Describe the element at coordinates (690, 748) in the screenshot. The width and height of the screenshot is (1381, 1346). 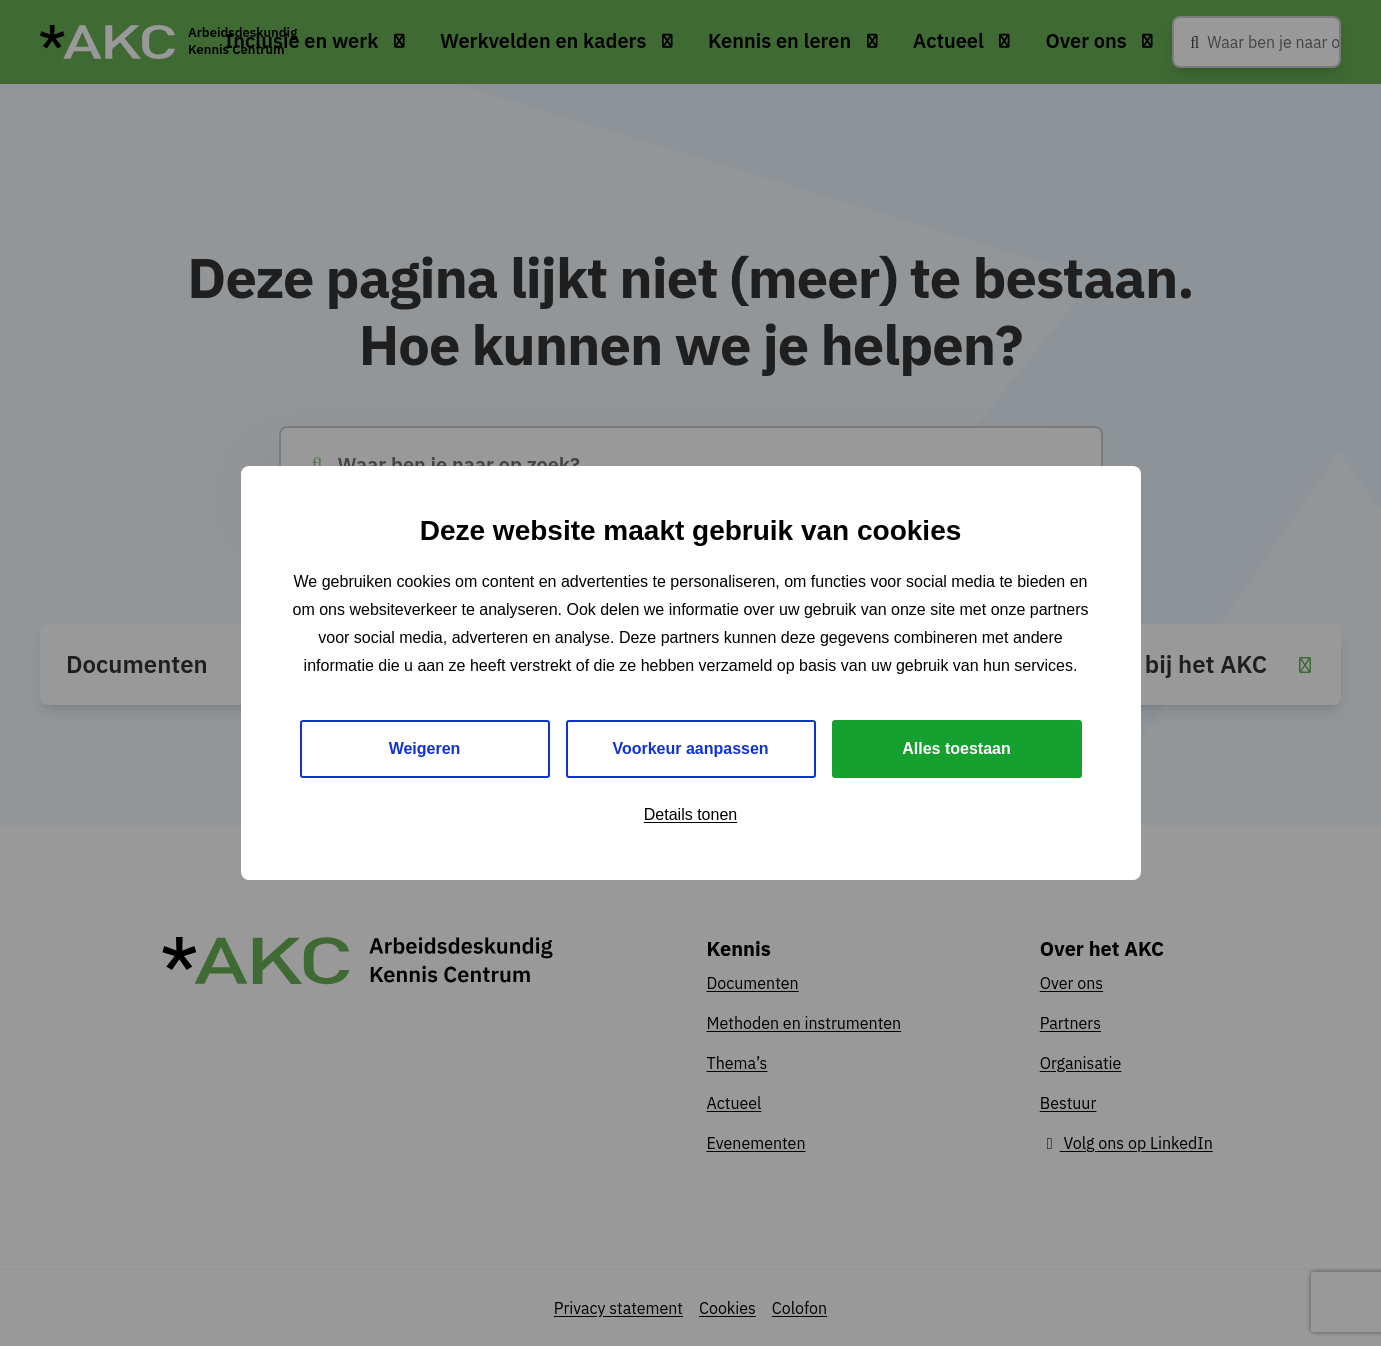
I see `Voorkeur aanpassen` at that location.